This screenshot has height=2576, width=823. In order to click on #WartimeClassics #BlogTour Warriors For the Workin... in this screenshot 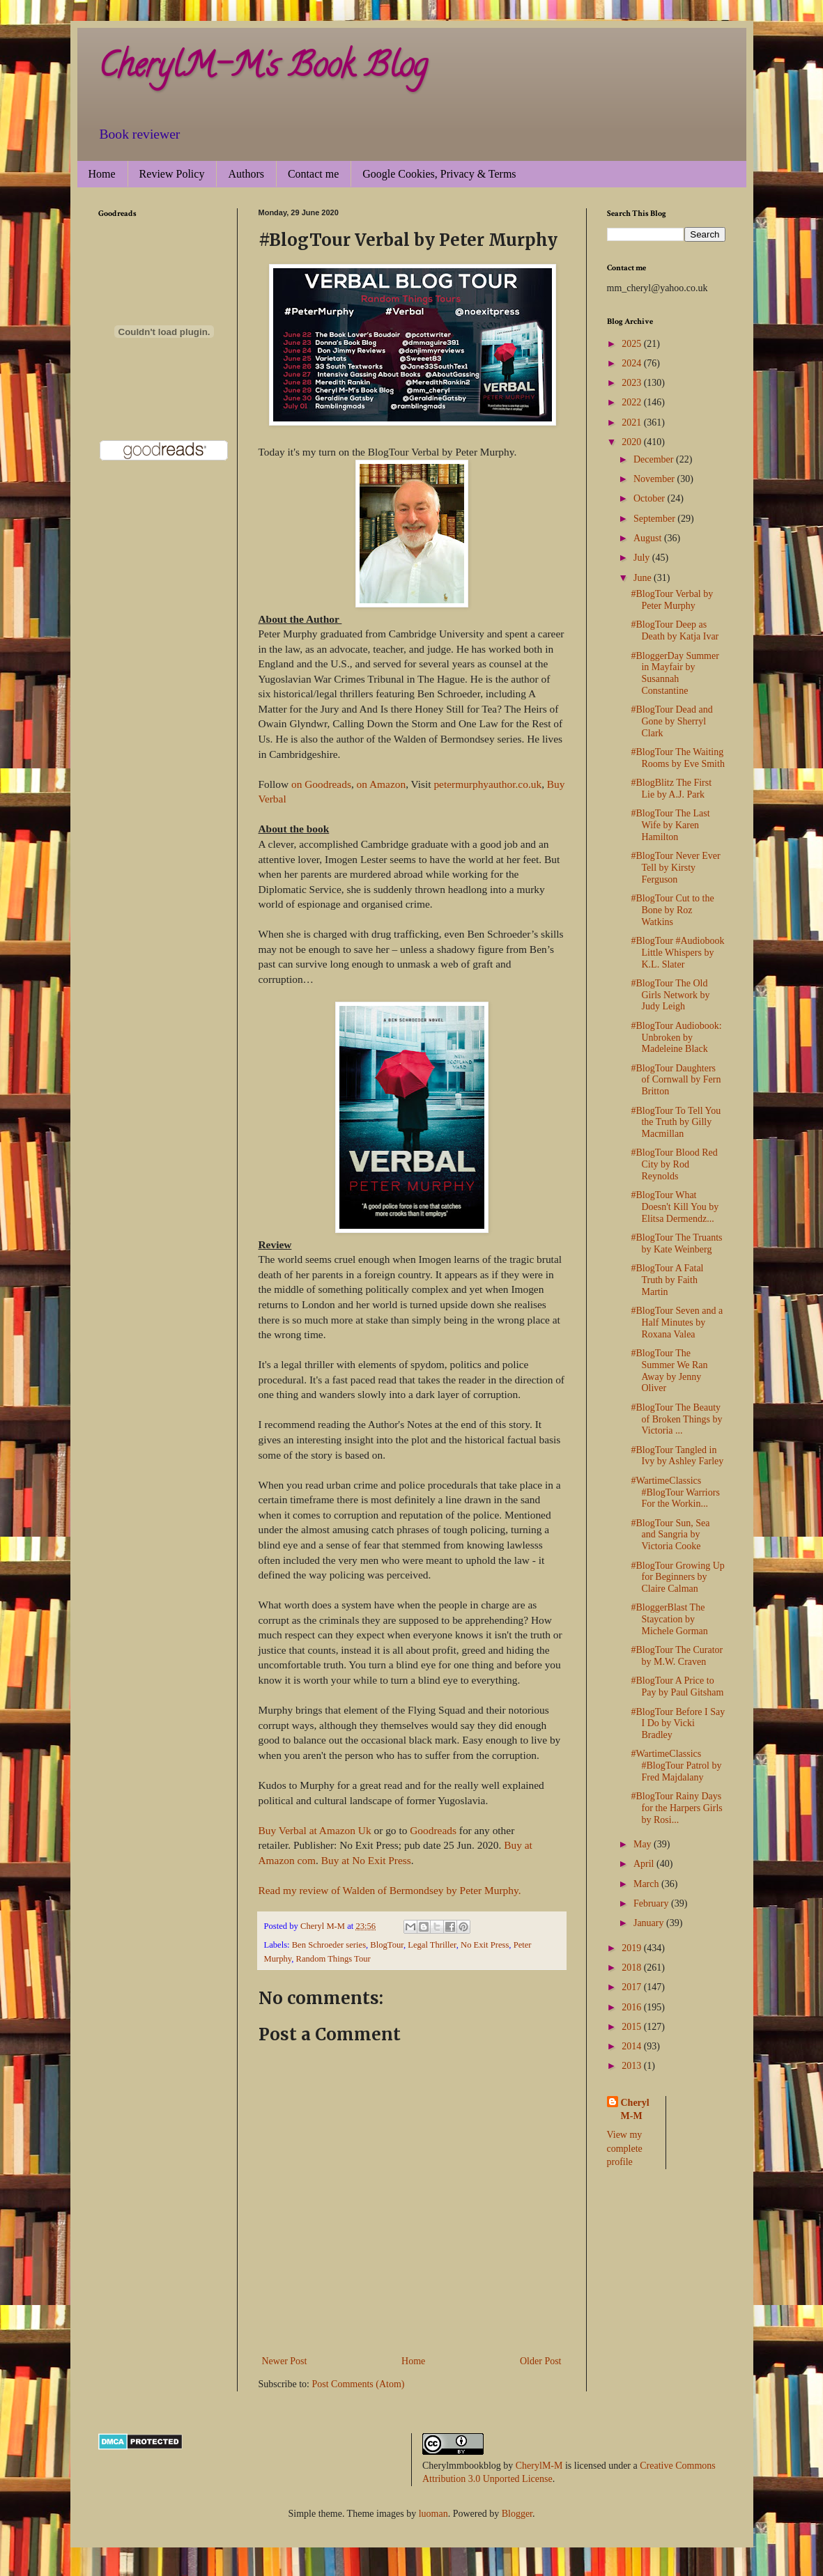, I will do `click(675, 1492)`.